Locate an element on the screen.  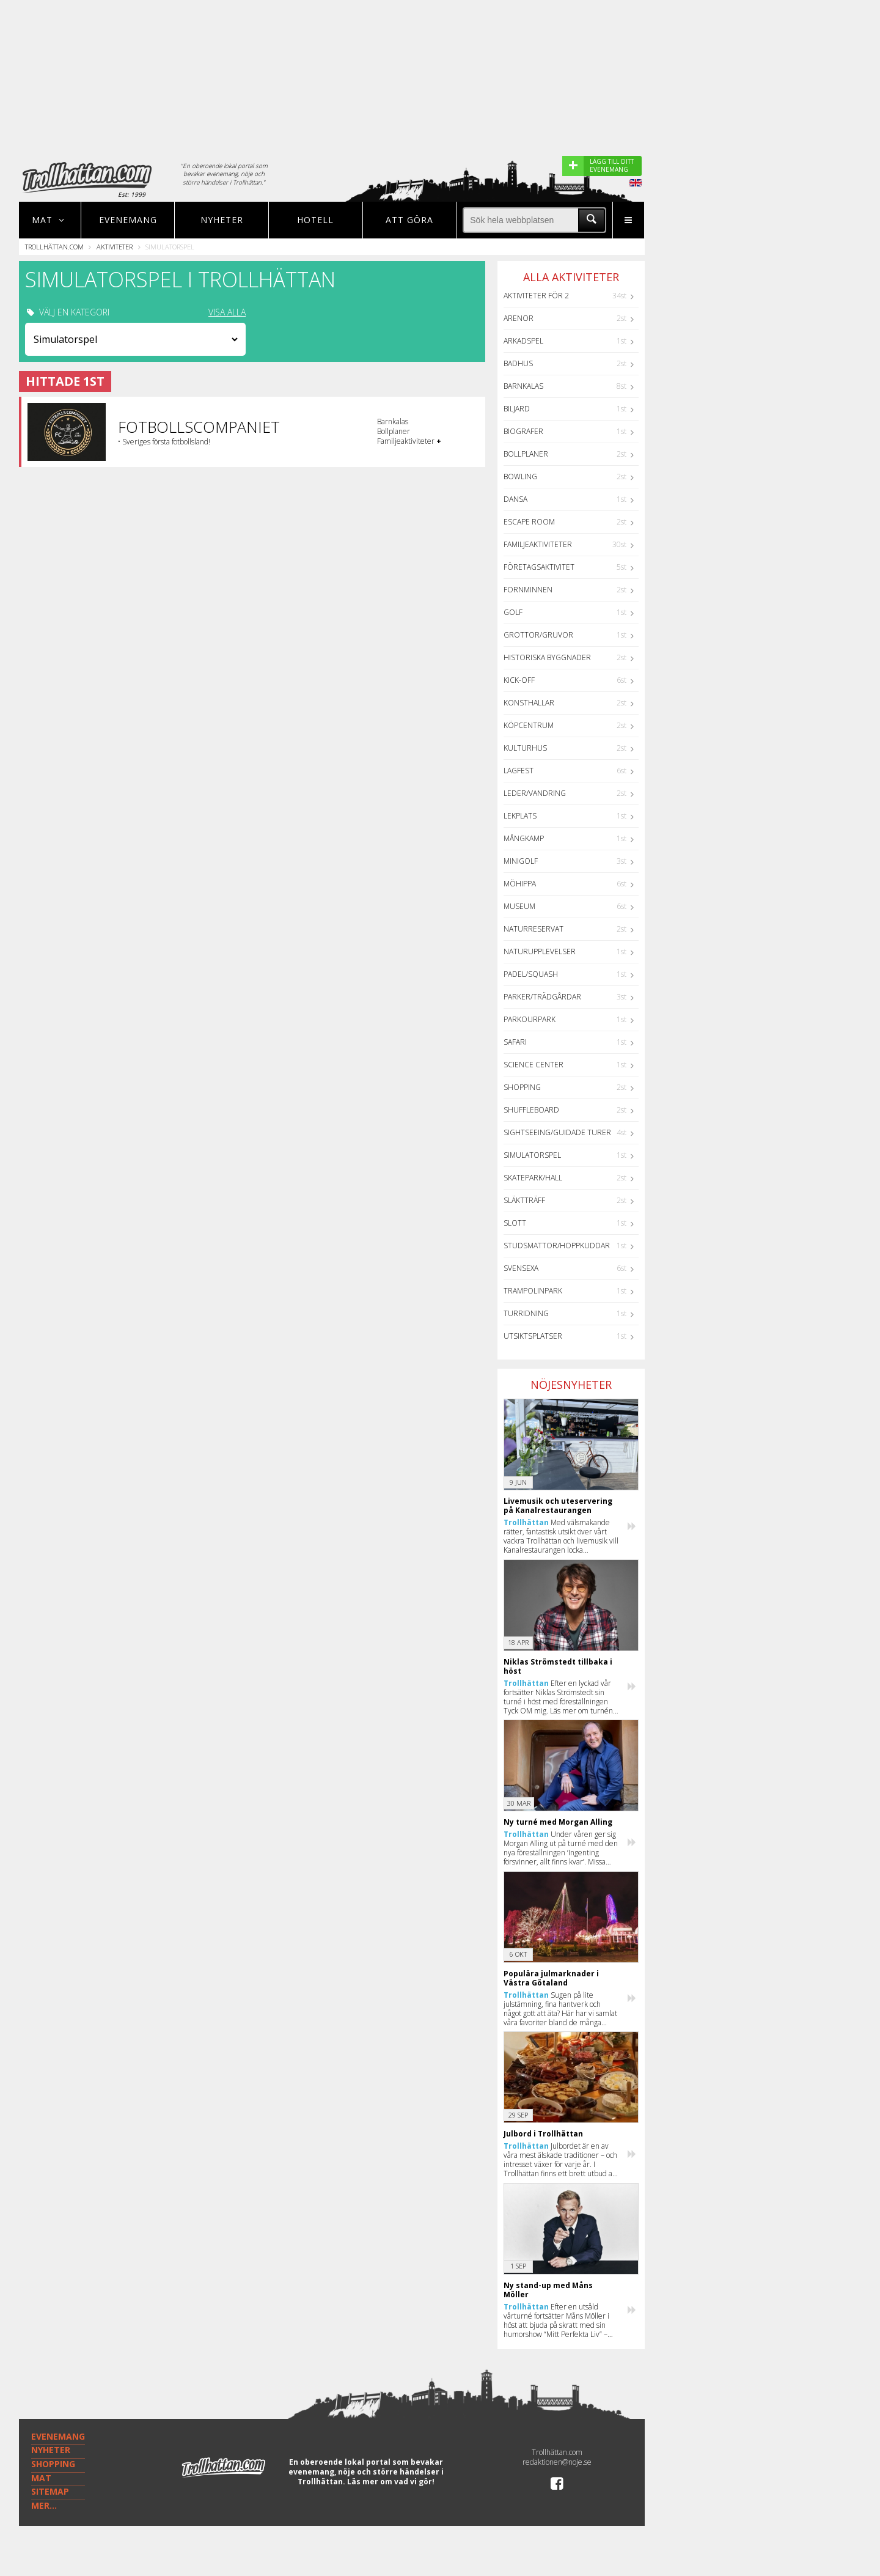
Slott is located at coordinates (515, 1223).